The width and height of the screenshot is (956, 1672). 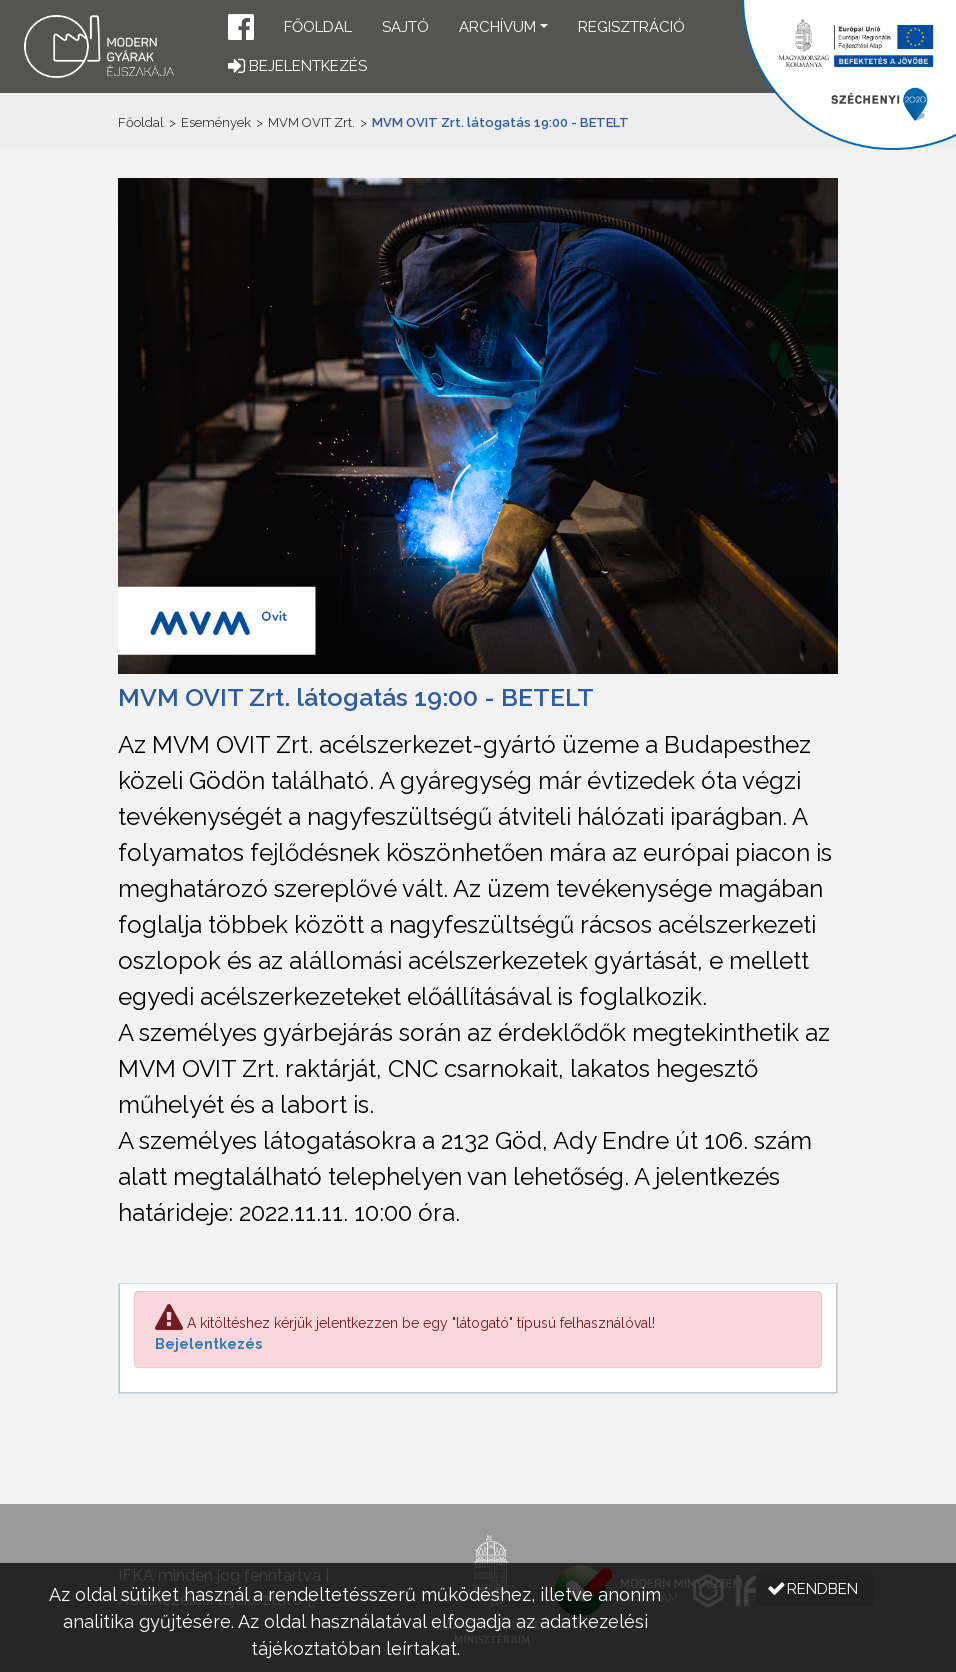 I want to click on Bejelentkezés, so click(x=208, y=1344).